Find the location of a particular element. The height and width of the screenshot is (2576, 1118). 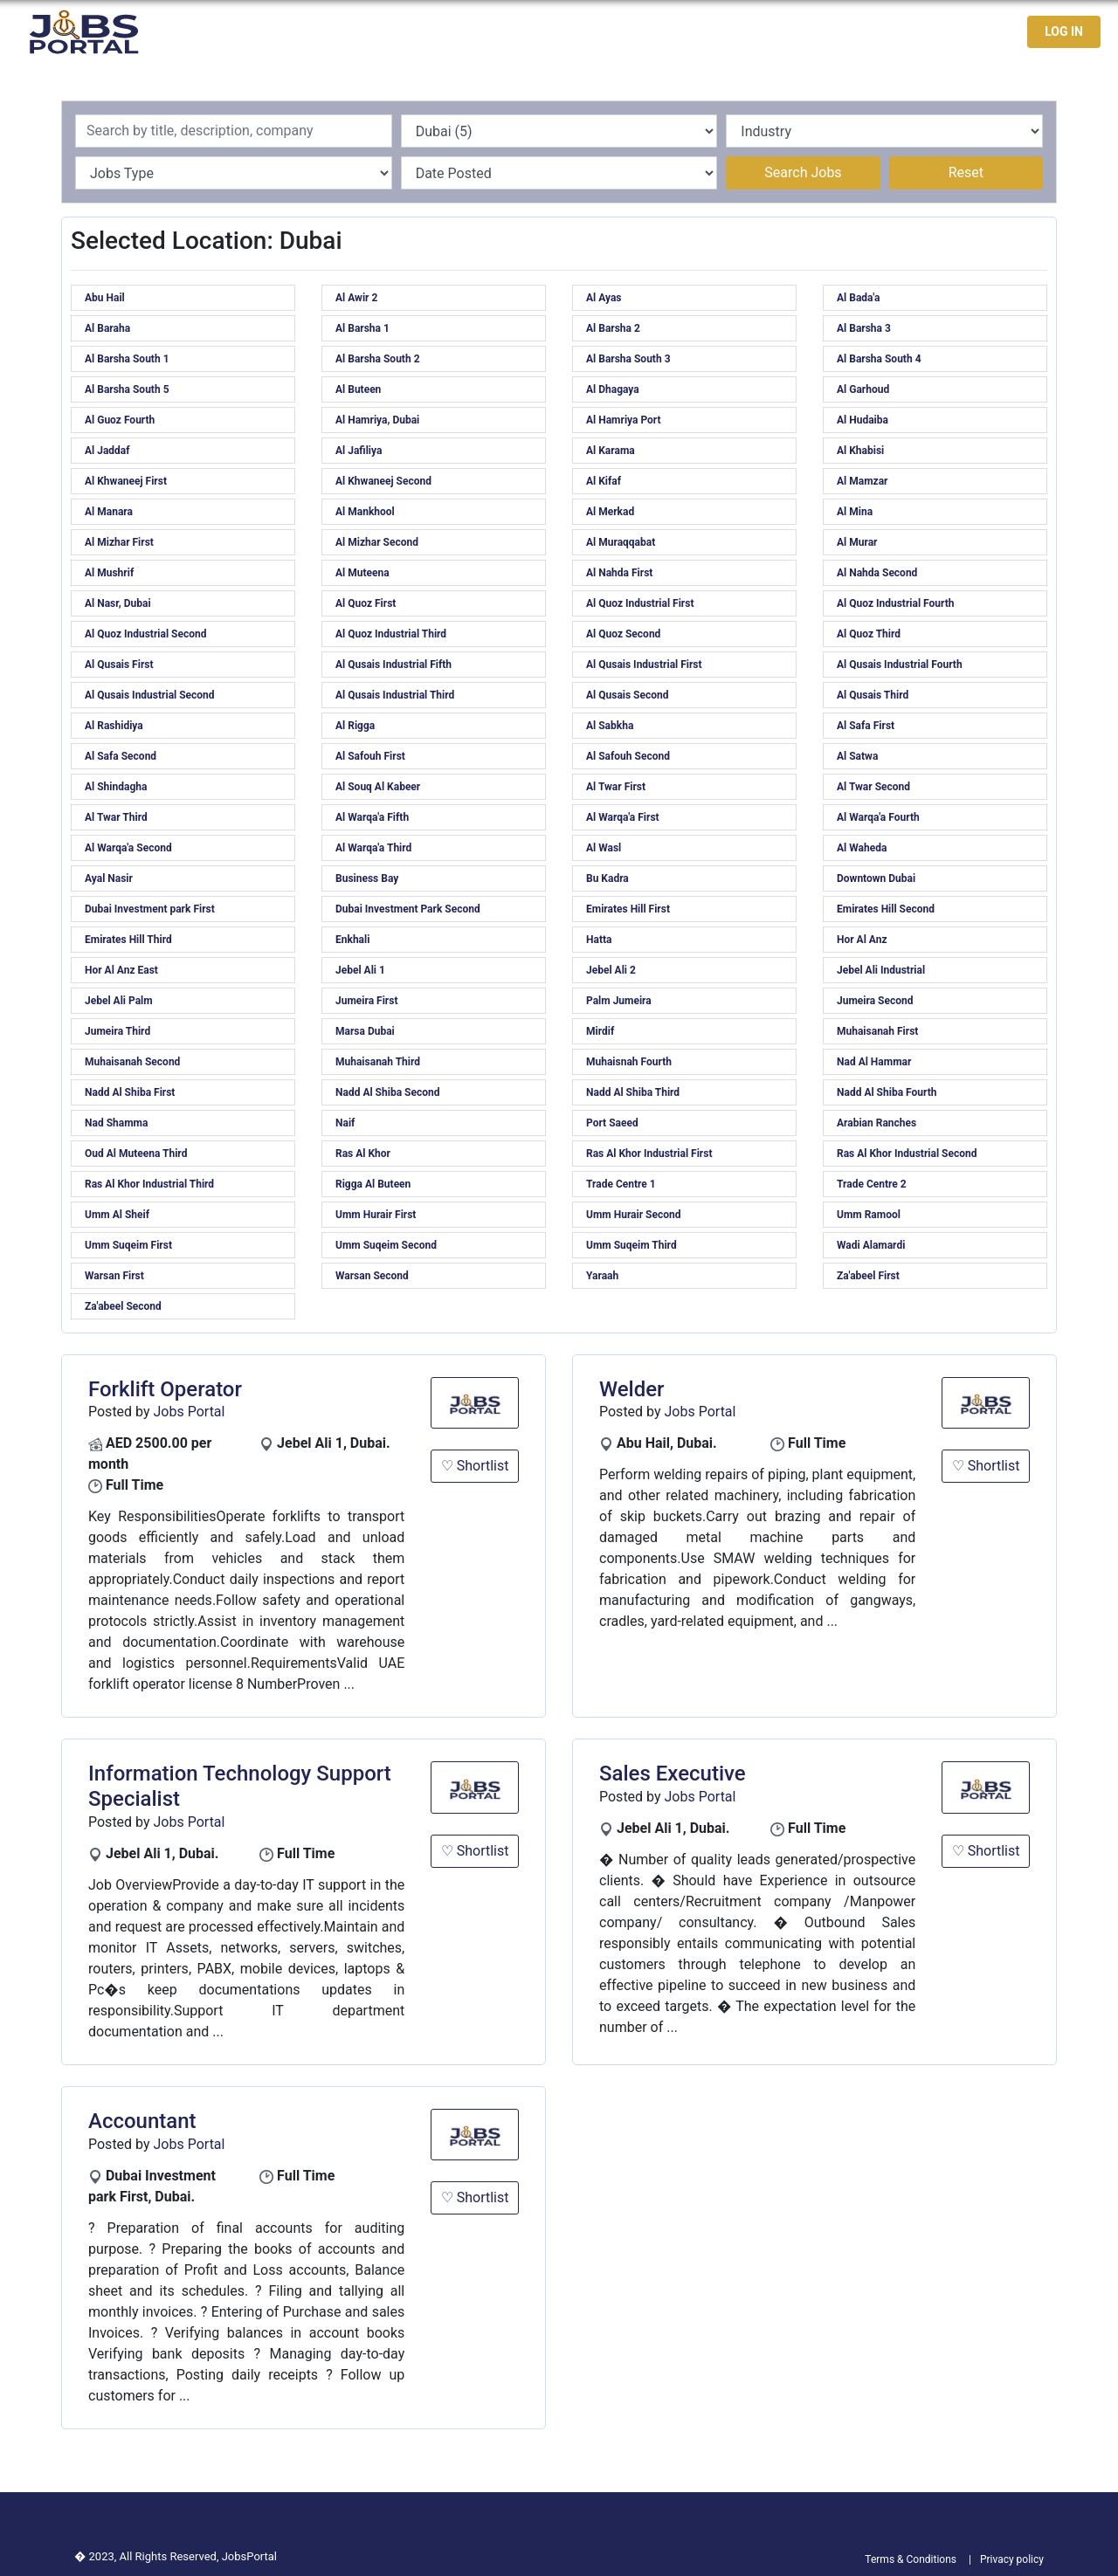

Rigga Al Buteen is located at coordinates (373, 1184).